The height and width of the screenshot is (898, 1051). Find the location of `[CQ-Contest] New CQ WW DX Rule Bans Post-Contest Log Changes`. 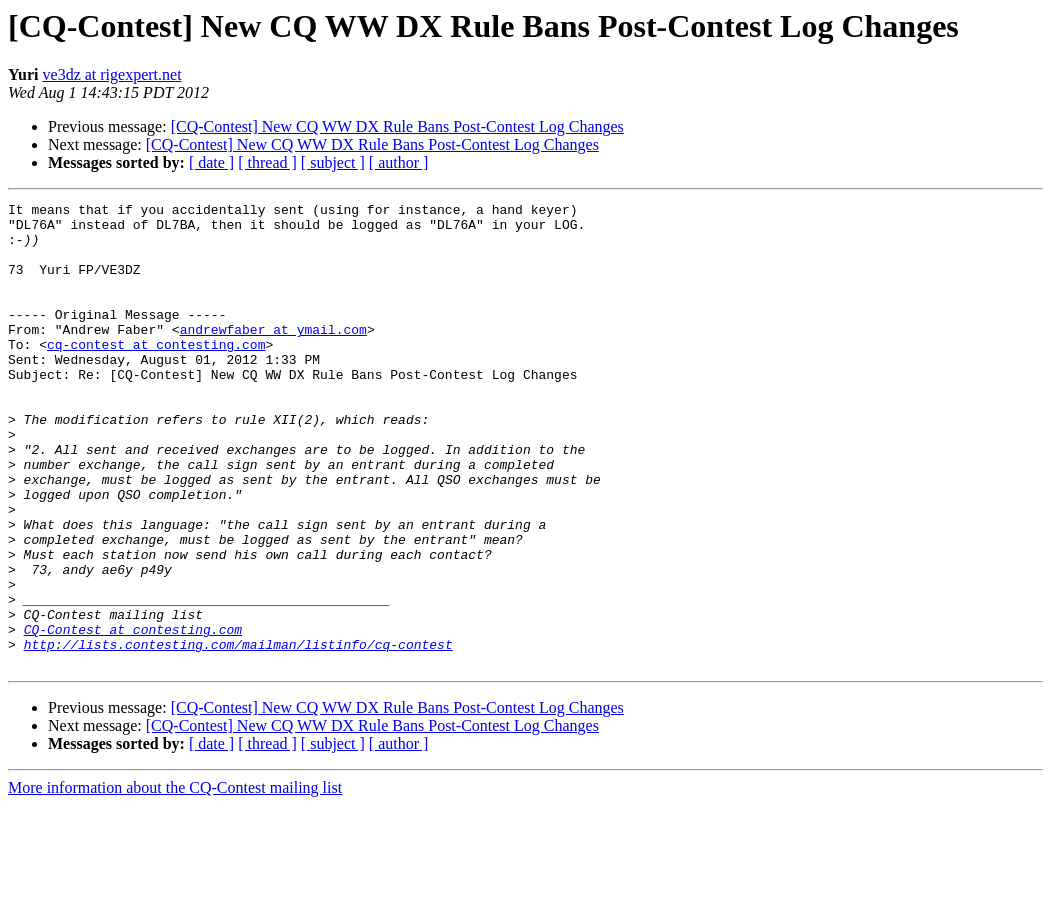

[CQ-Contest] New CQ WW DX Rule Bans Post-Contest Log Changes is located at coordinates (397, 126).